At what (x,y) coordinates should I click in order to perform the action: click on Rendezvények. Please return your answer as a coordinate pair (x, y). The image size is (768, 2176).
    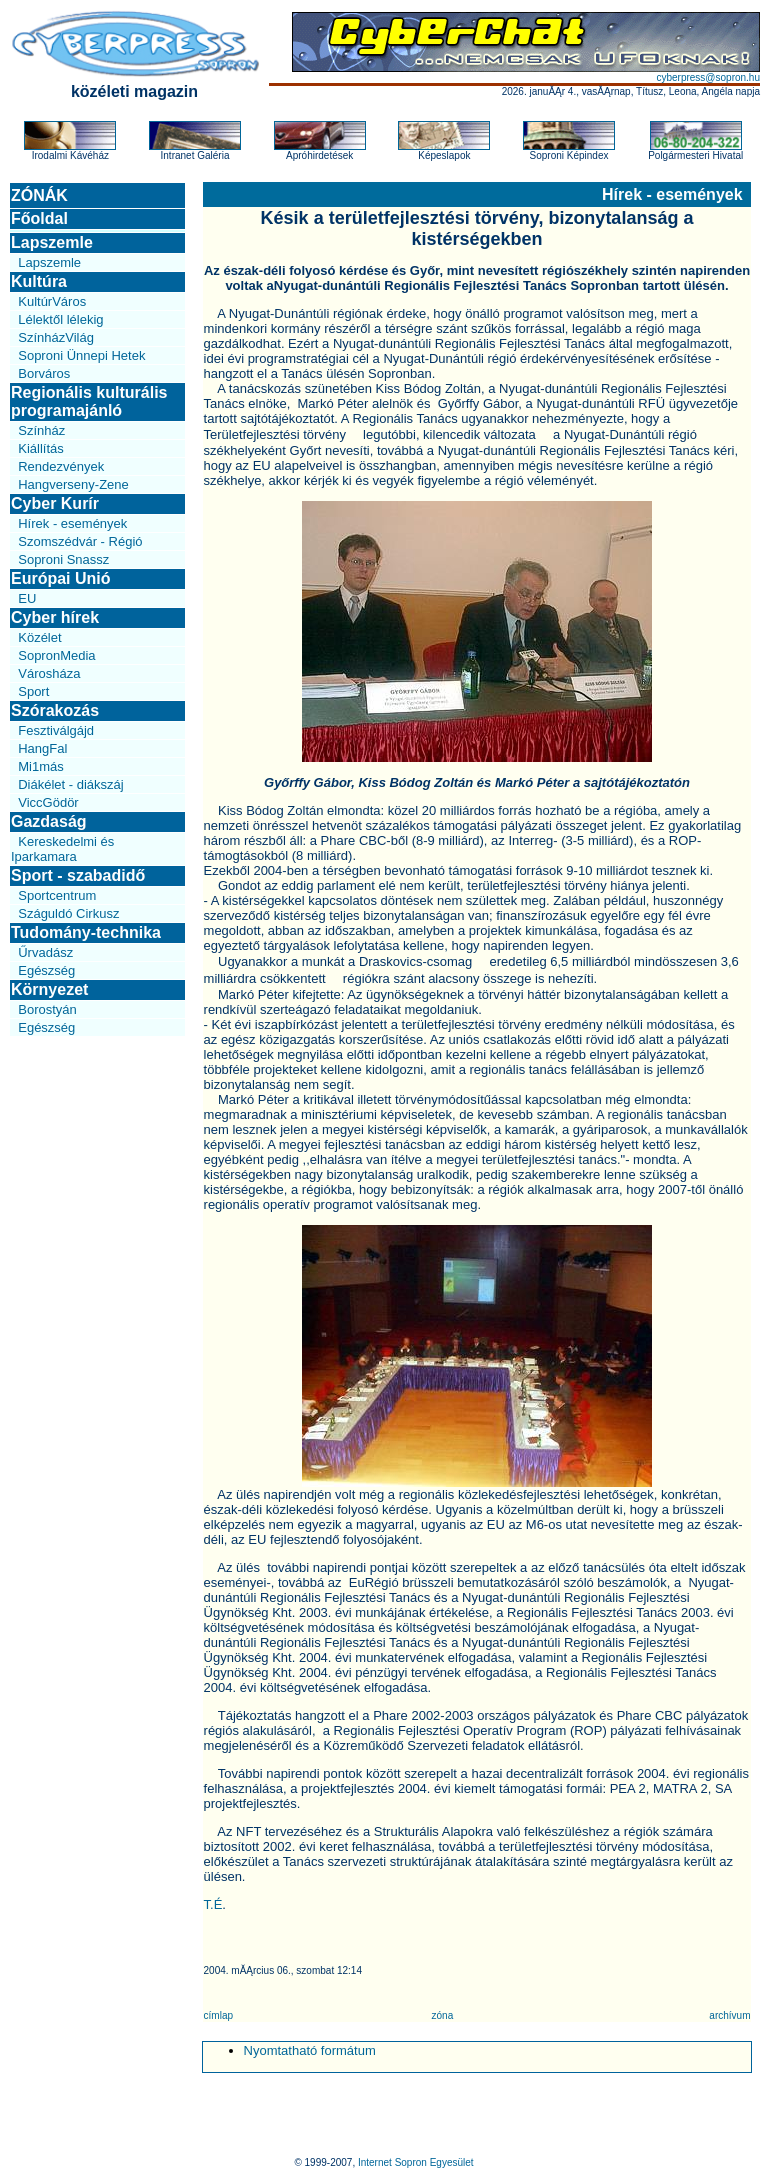
    Looking at the image, I should click on (61, 466).